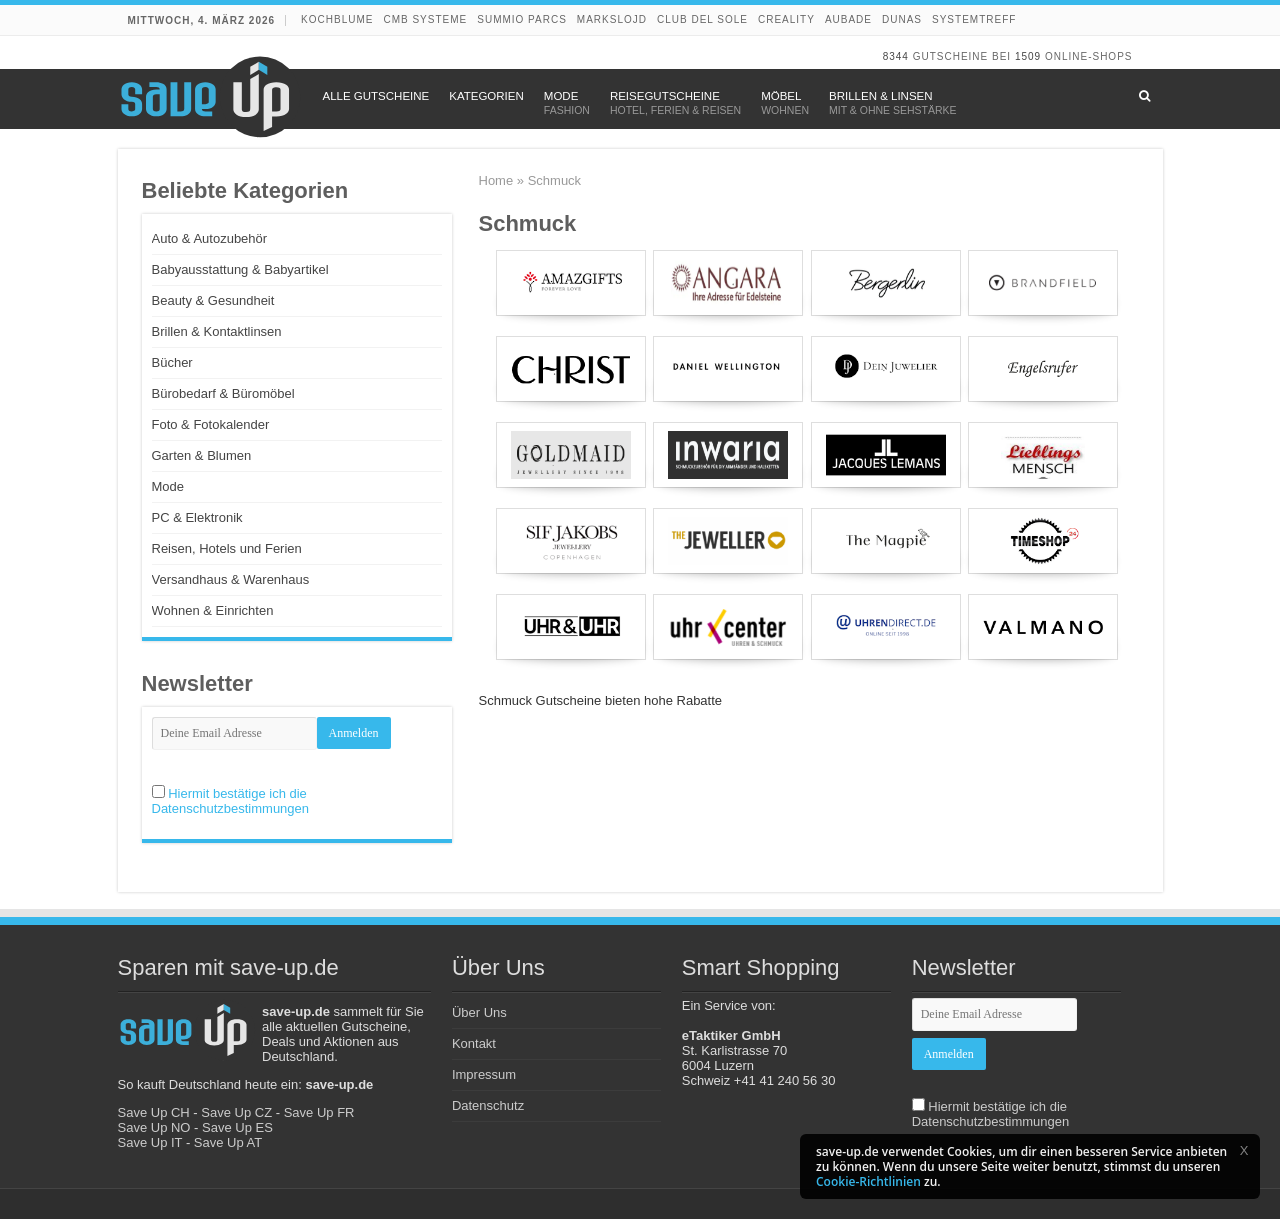 This screenshot has height=1219, width=1280. Describe the element at coordinates (231, 801) in the screenshot. I see `Hiermit bestätige ich die Datenschutzbestimmungen` at that location.